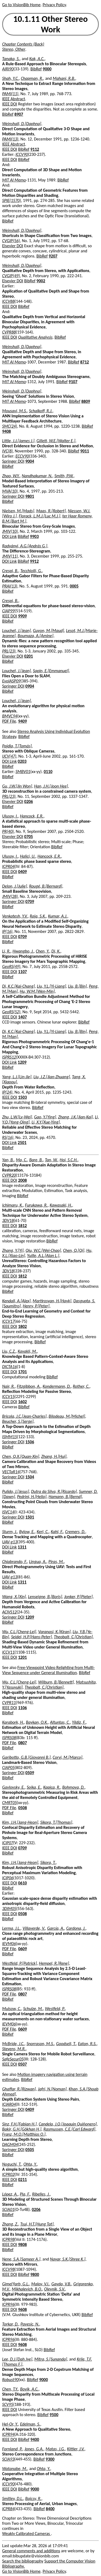 Image resolution: width=101 pixels, height=2576 pixels. Describe the element at coordinates (11, 966) in the screenshot. I see `GeoRS(49)` at that location.